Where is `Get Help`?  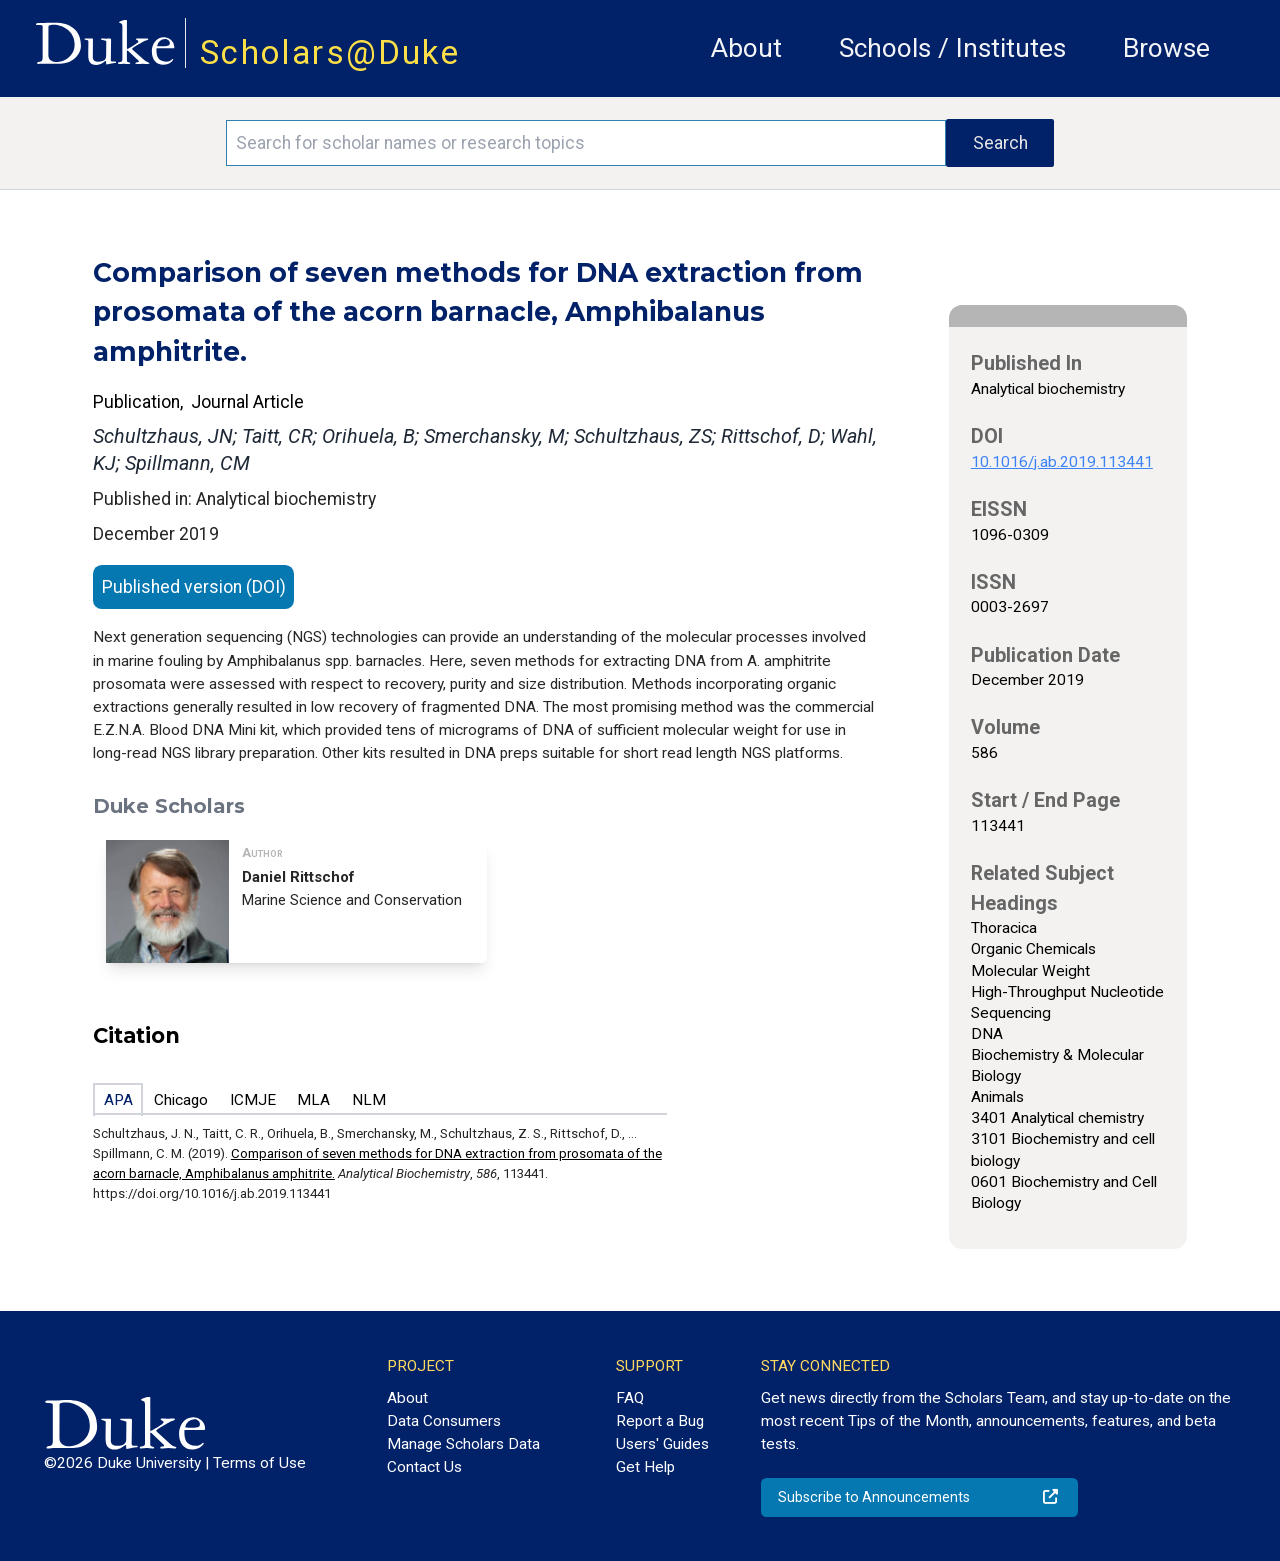
Get Help is located at coordinates (645, 1467).